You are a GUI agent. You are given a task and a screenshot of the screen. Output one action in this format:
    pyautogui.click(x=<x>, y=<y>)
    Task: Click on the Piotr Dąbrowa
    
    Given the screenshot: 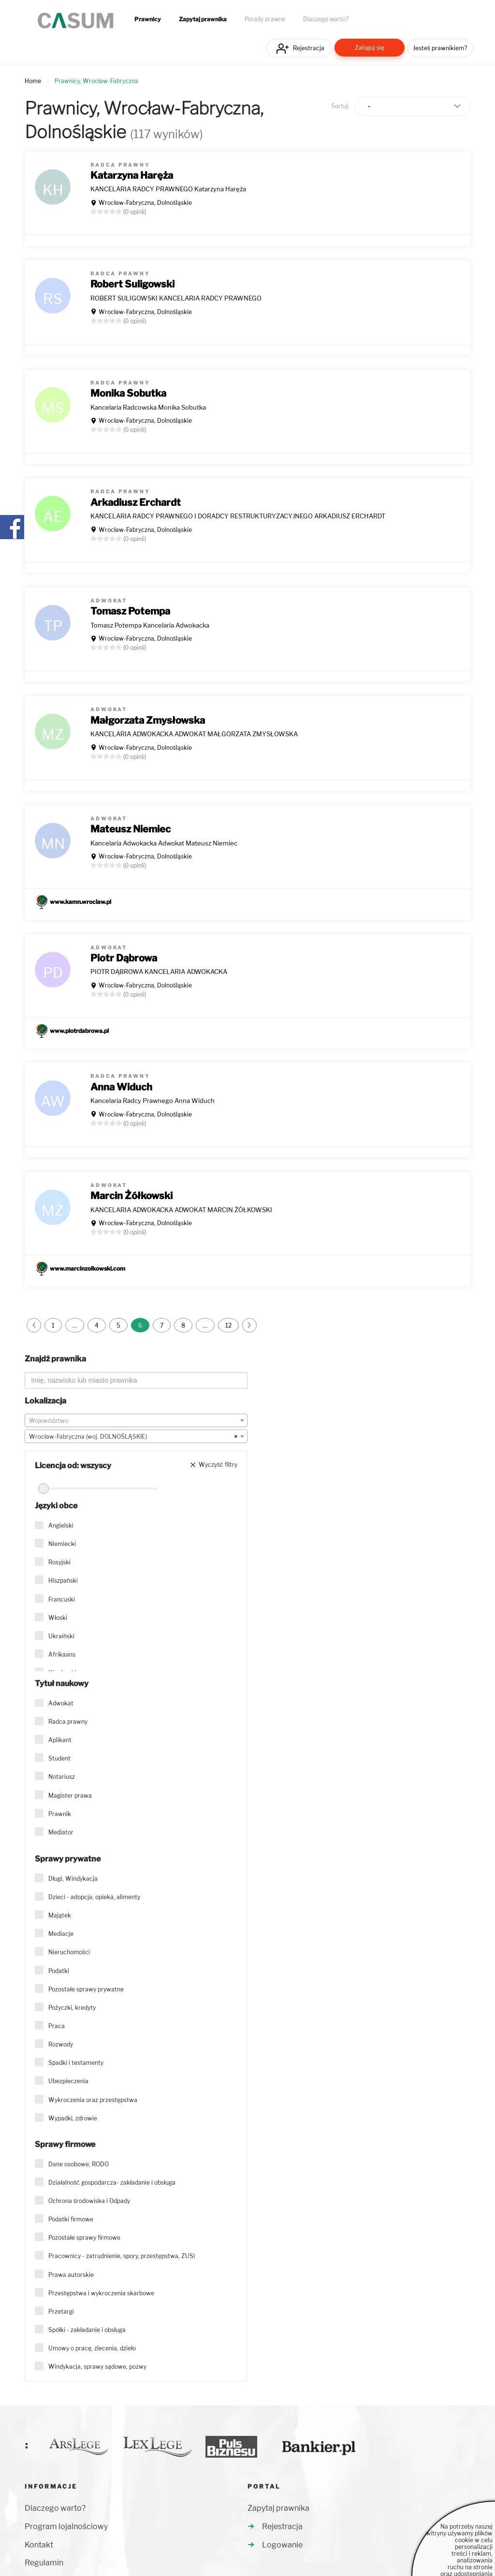 What is the action you would take?
    pyautogui.click(x=123, y=958)
    